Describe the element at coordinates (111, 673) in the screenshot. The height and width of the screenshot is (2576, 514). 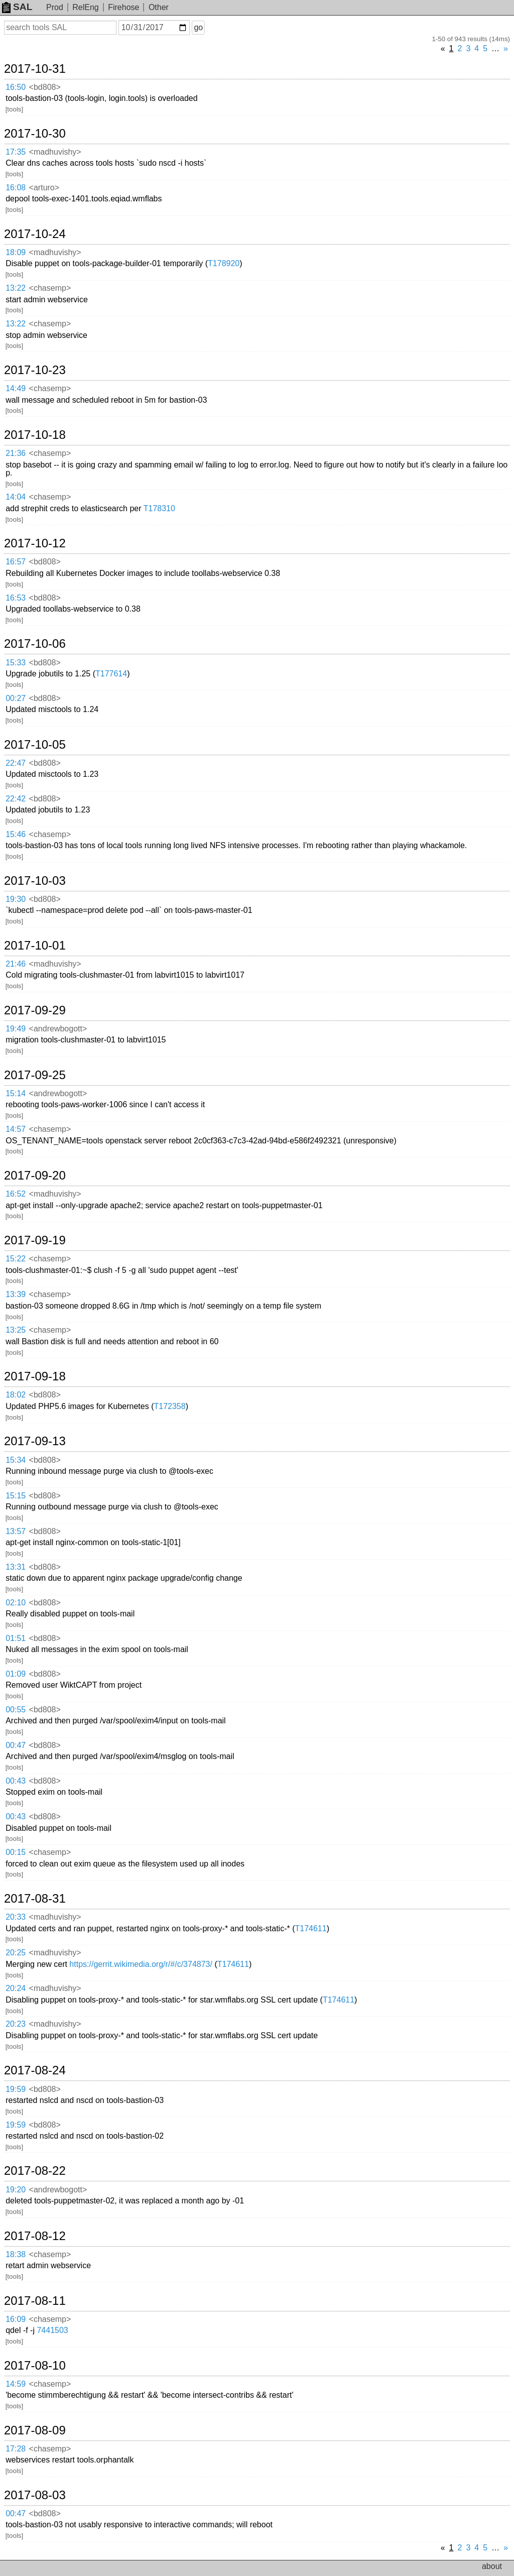
I see `T177614` at that location.